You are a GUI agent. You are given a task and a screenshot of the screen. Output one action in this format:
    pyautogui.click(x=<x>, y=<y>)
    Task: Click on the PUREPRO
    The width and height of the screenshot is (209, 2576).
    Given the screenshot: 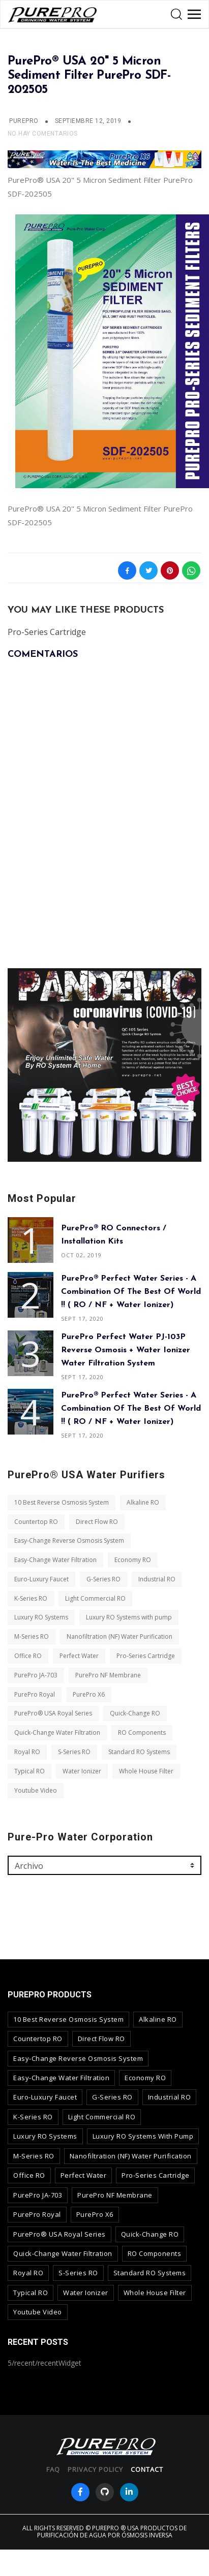 What is the action you would take?
    pyautogui.click(x=23, y=120)
    